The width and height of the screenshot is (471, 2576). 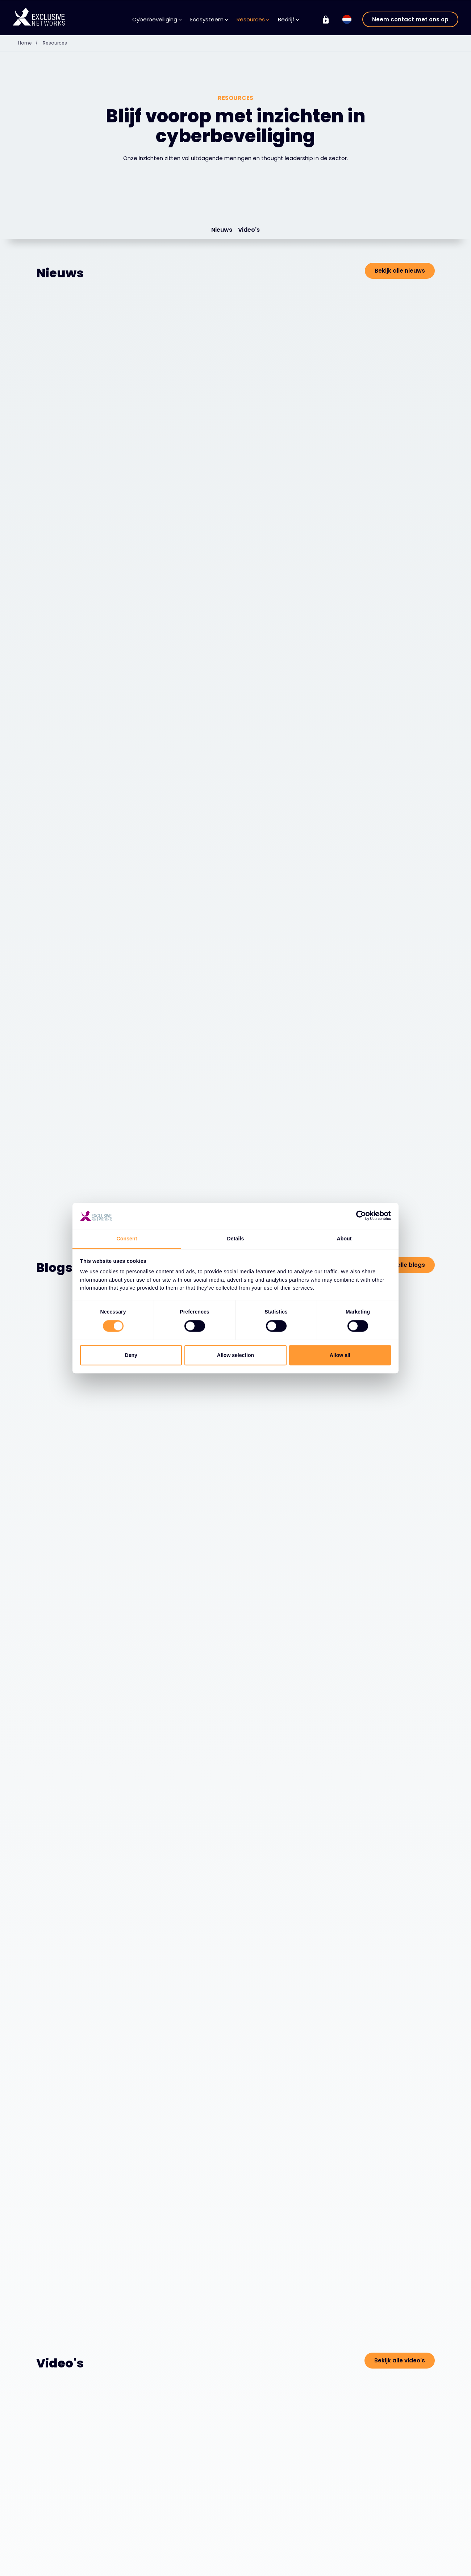 What do you see at coordinates (344, 1238) in the screenshot?
I see `About [tab]` at bounding box center [344, 1238].